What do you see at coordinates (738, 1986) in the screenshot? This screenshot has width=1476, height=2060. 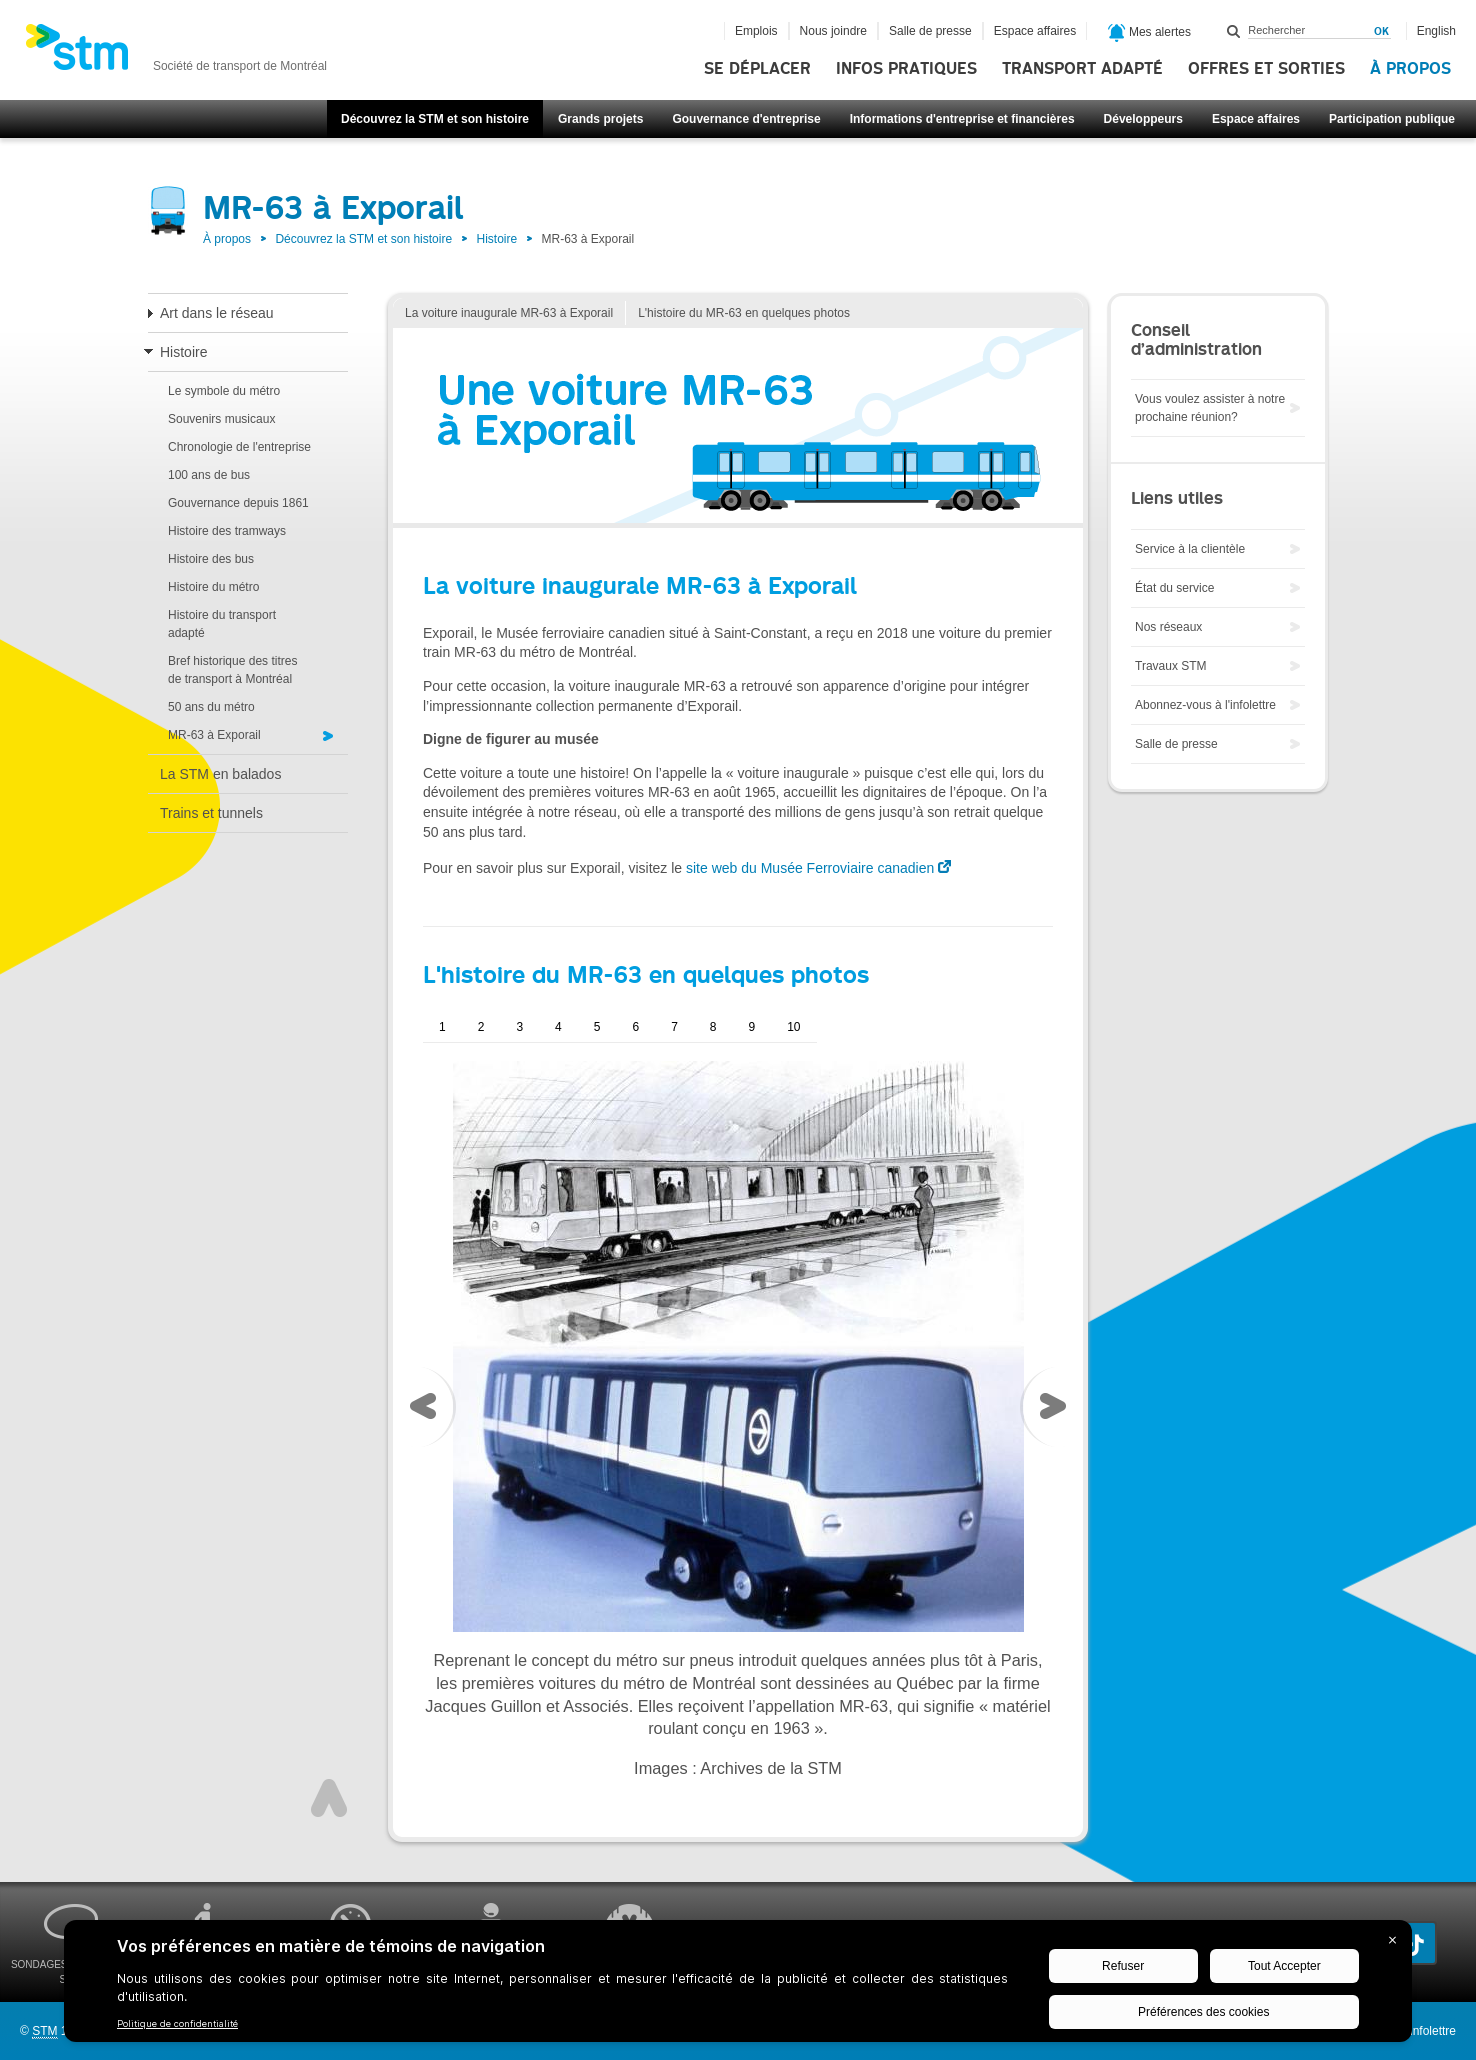 I see `[BigID CMP Widget]` at bounding box center [738, 1986].